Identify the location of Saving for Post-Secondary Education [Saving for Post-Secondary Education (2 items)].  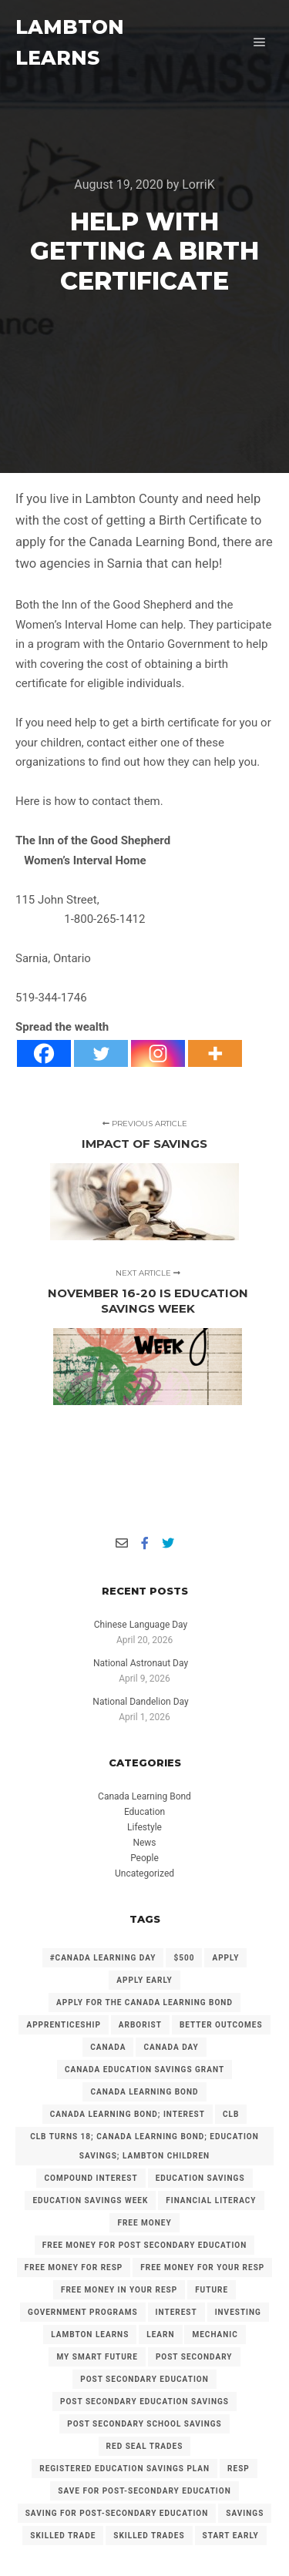
(117, 2513).